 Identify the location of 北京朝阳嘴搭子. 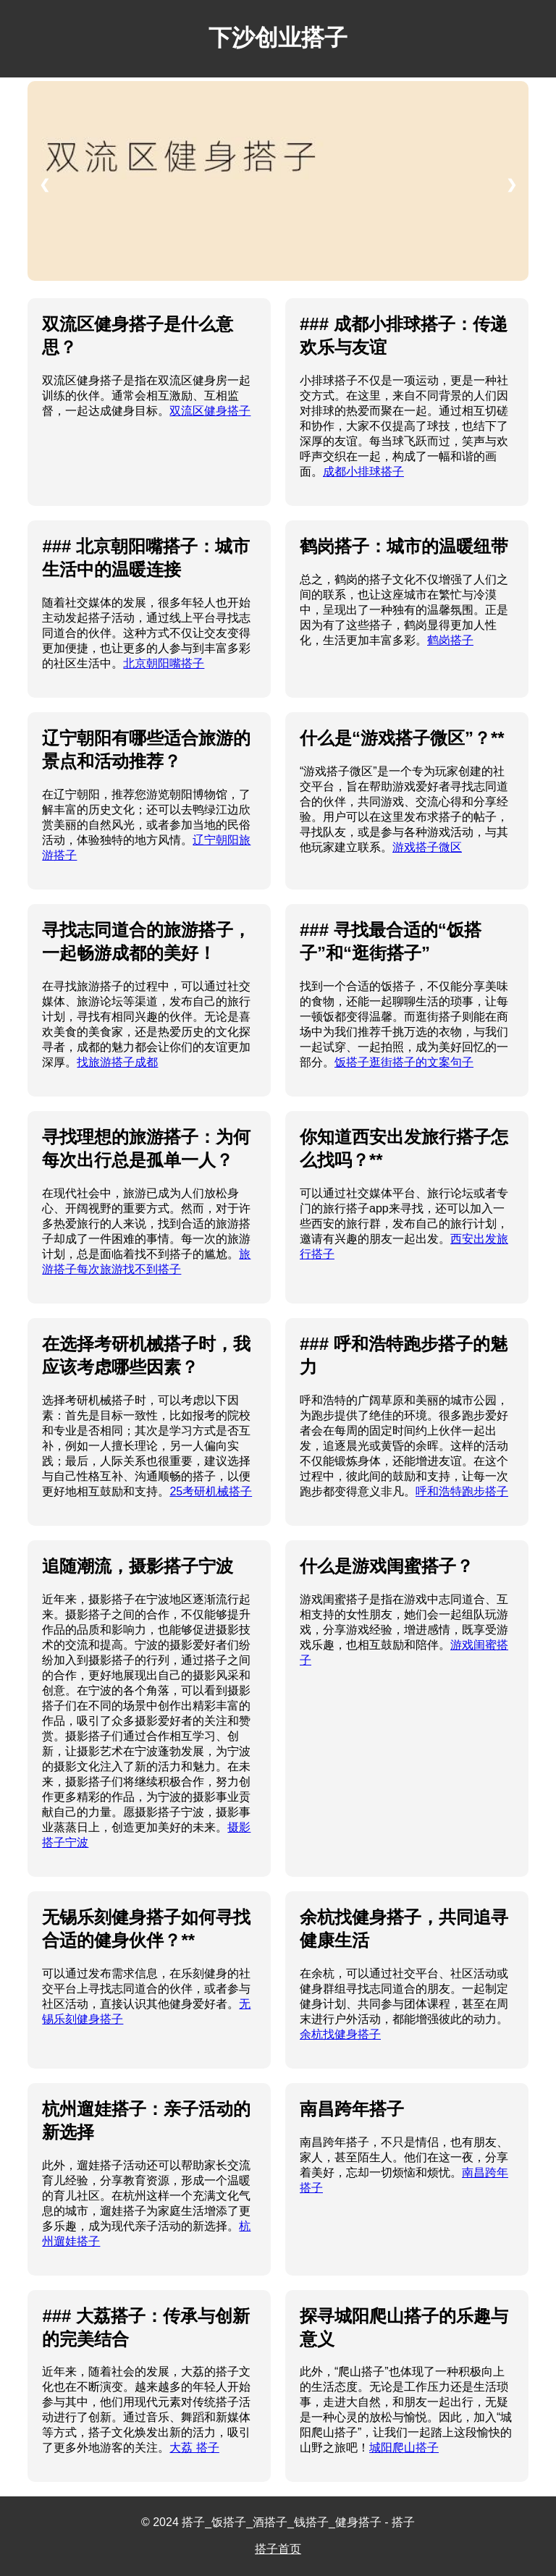
(163, 663).